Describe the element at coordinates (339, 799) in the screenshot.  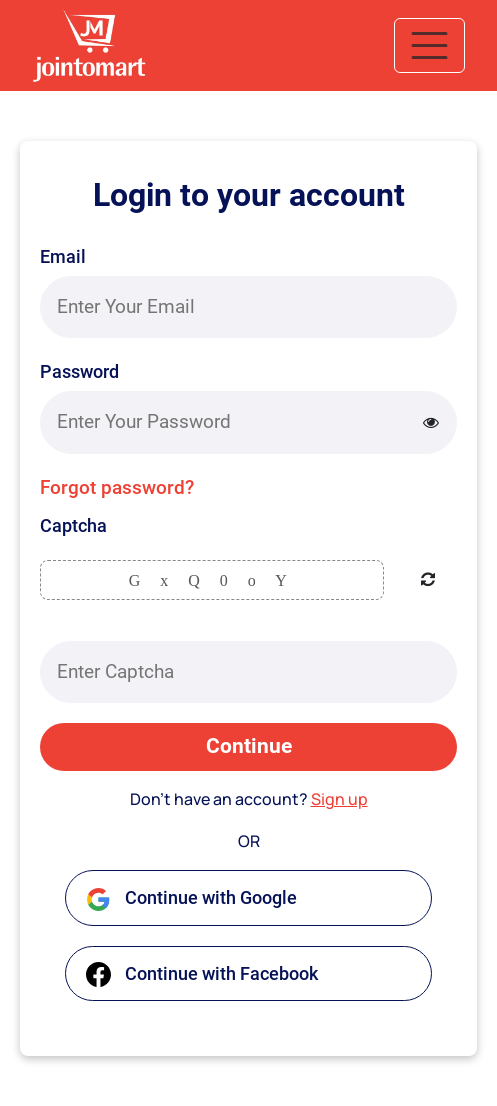
I see `Sign up` at that location.